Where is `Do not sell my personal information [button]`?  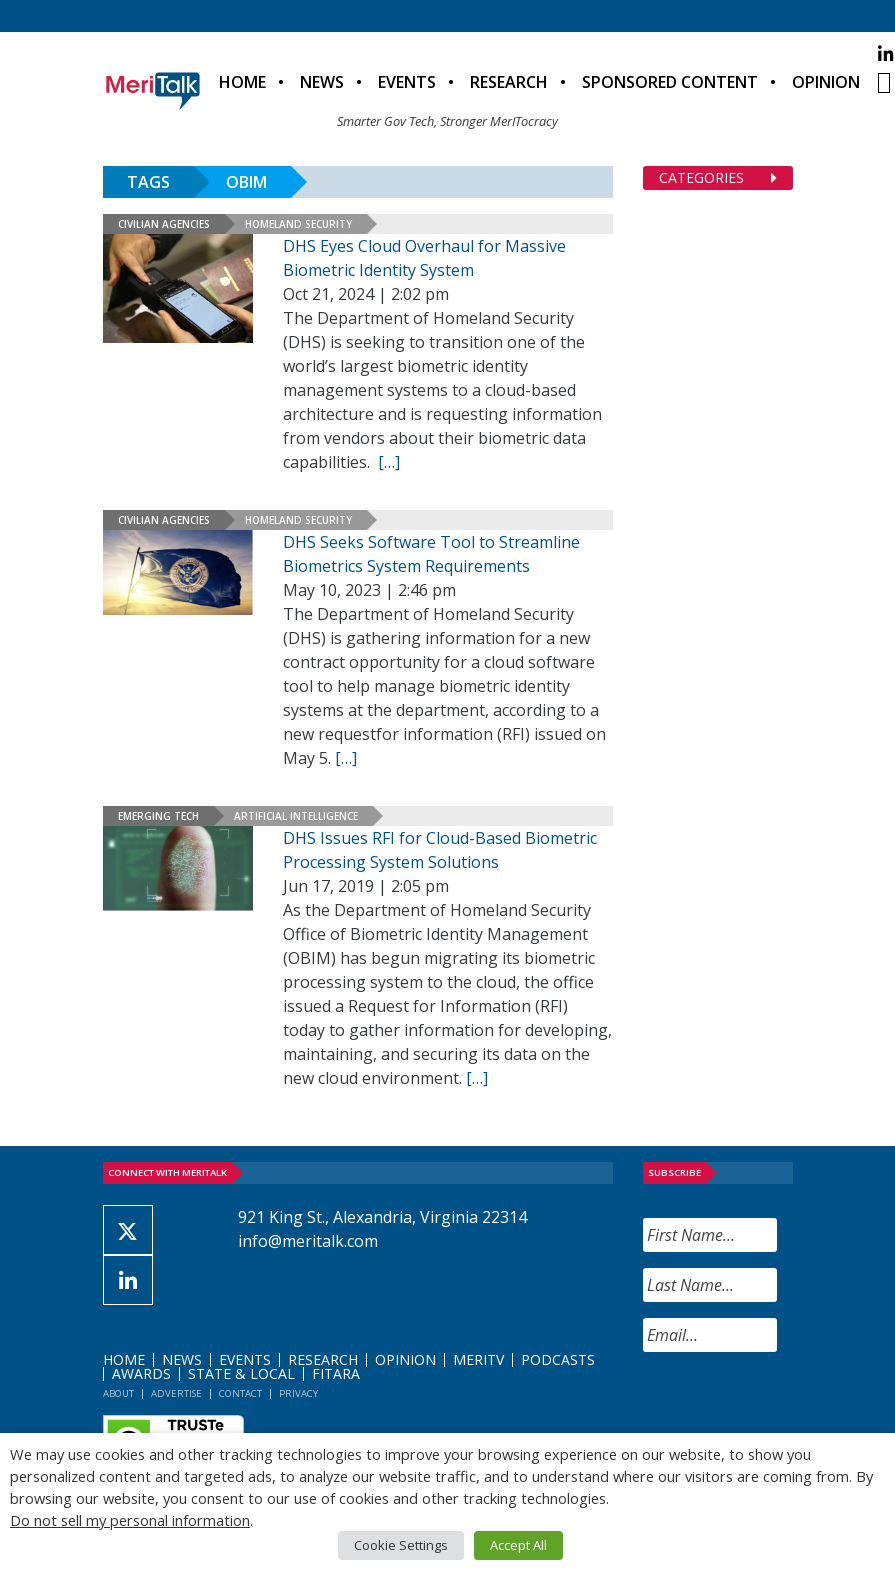 Do not sell my personal information [button] is located at coordinates (130, 1520).